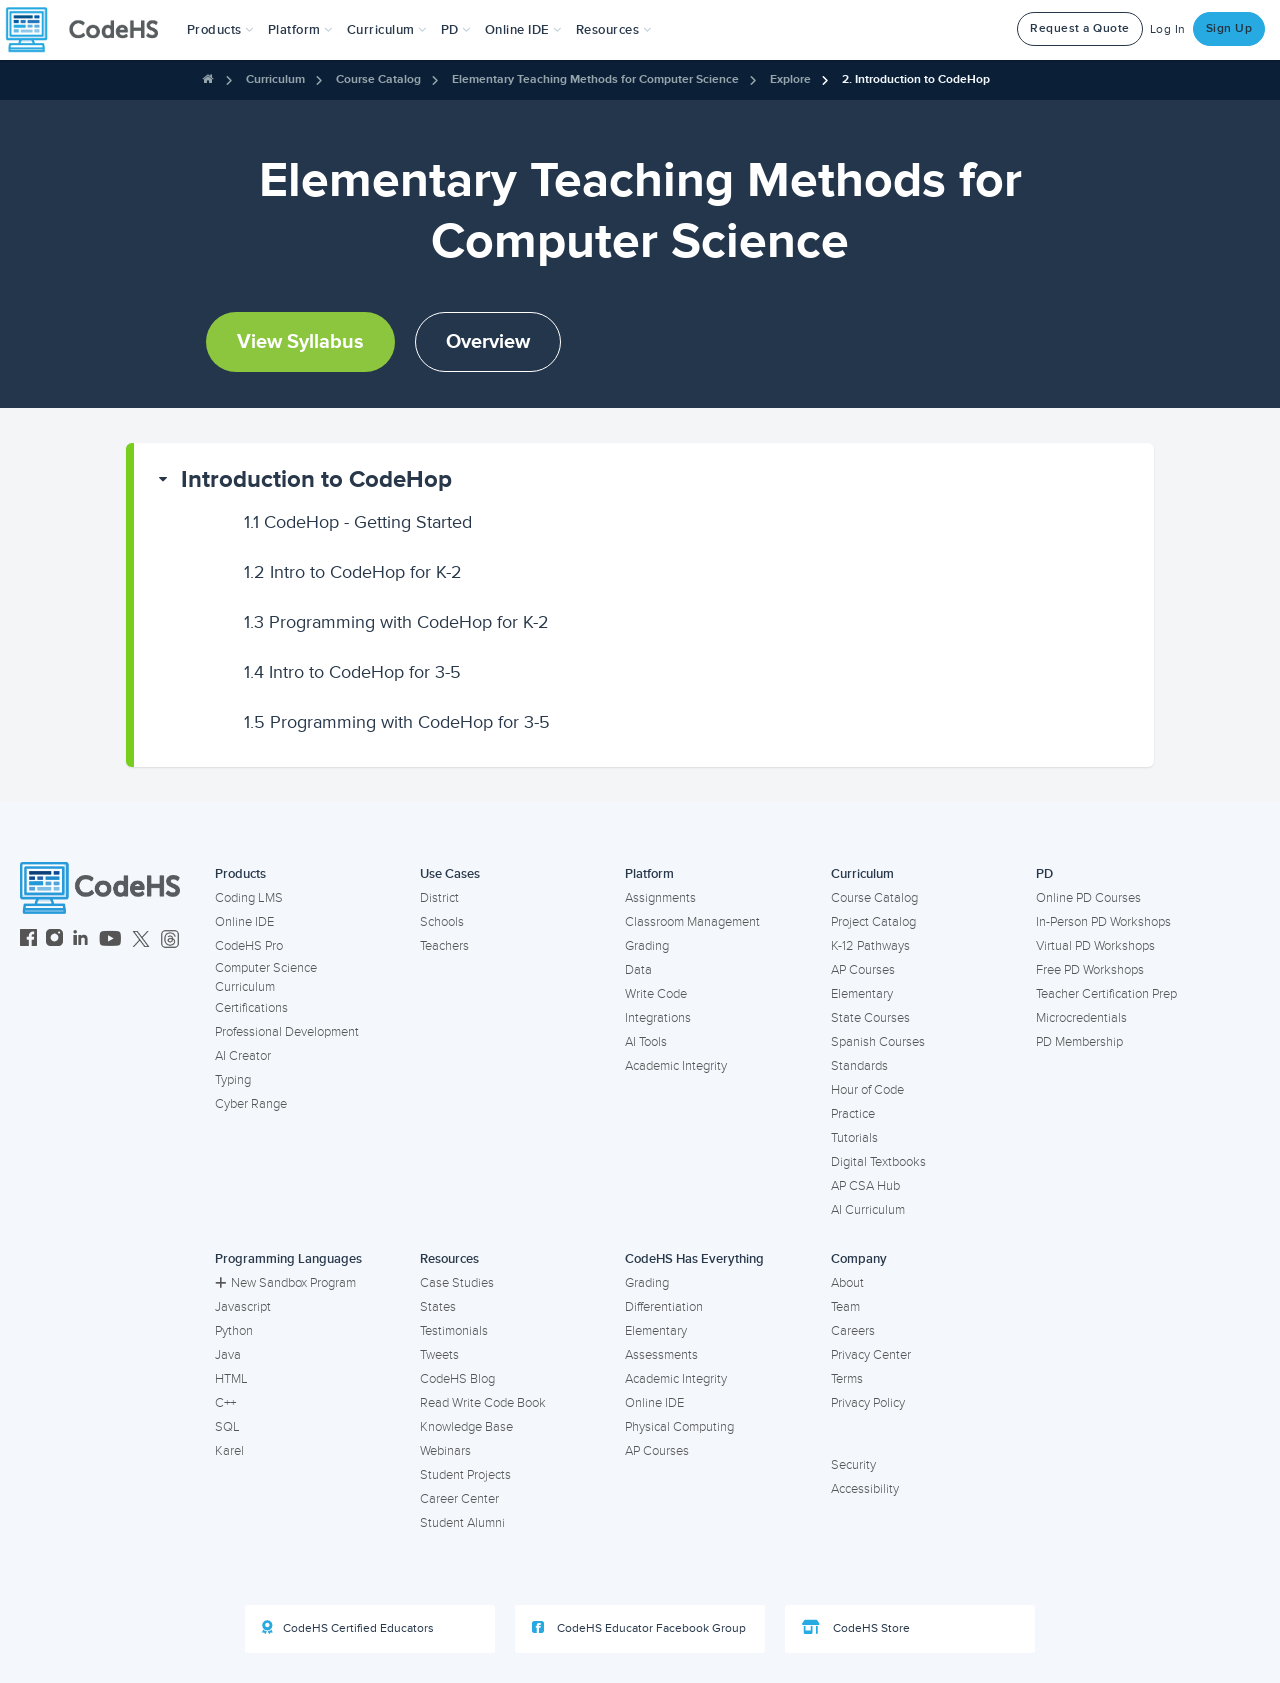 Image resolution: width=1280 pixels, height=1683 pixels. I want to click on [CodeHS LinkedIn], so click(80, 940).